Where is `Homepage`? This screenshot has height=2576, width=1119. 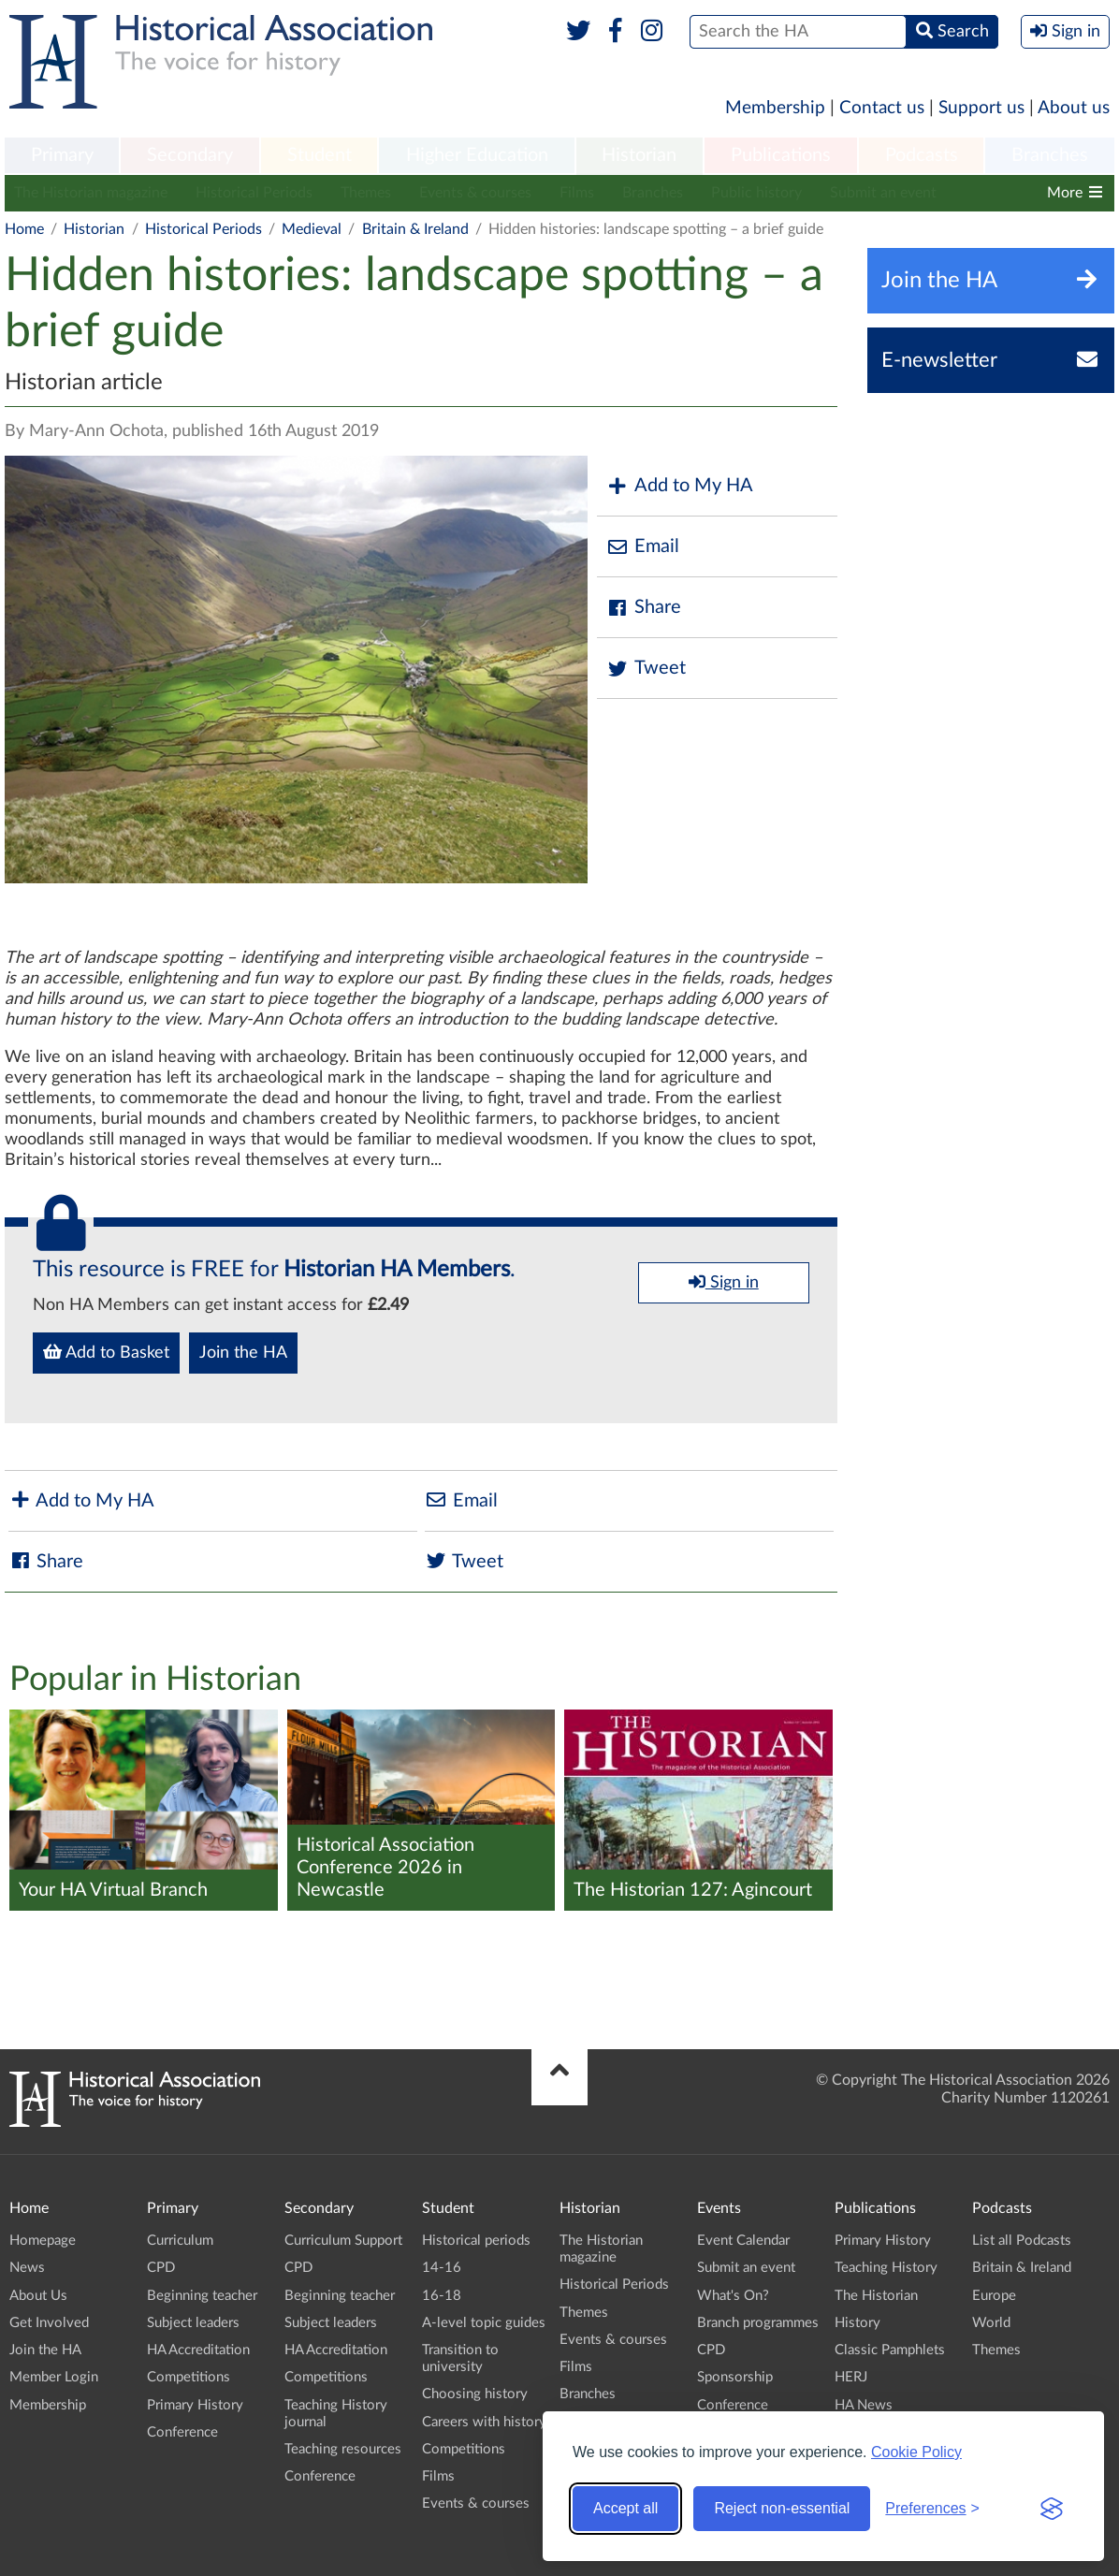 Homepage is located at coordinates (42, 2241).